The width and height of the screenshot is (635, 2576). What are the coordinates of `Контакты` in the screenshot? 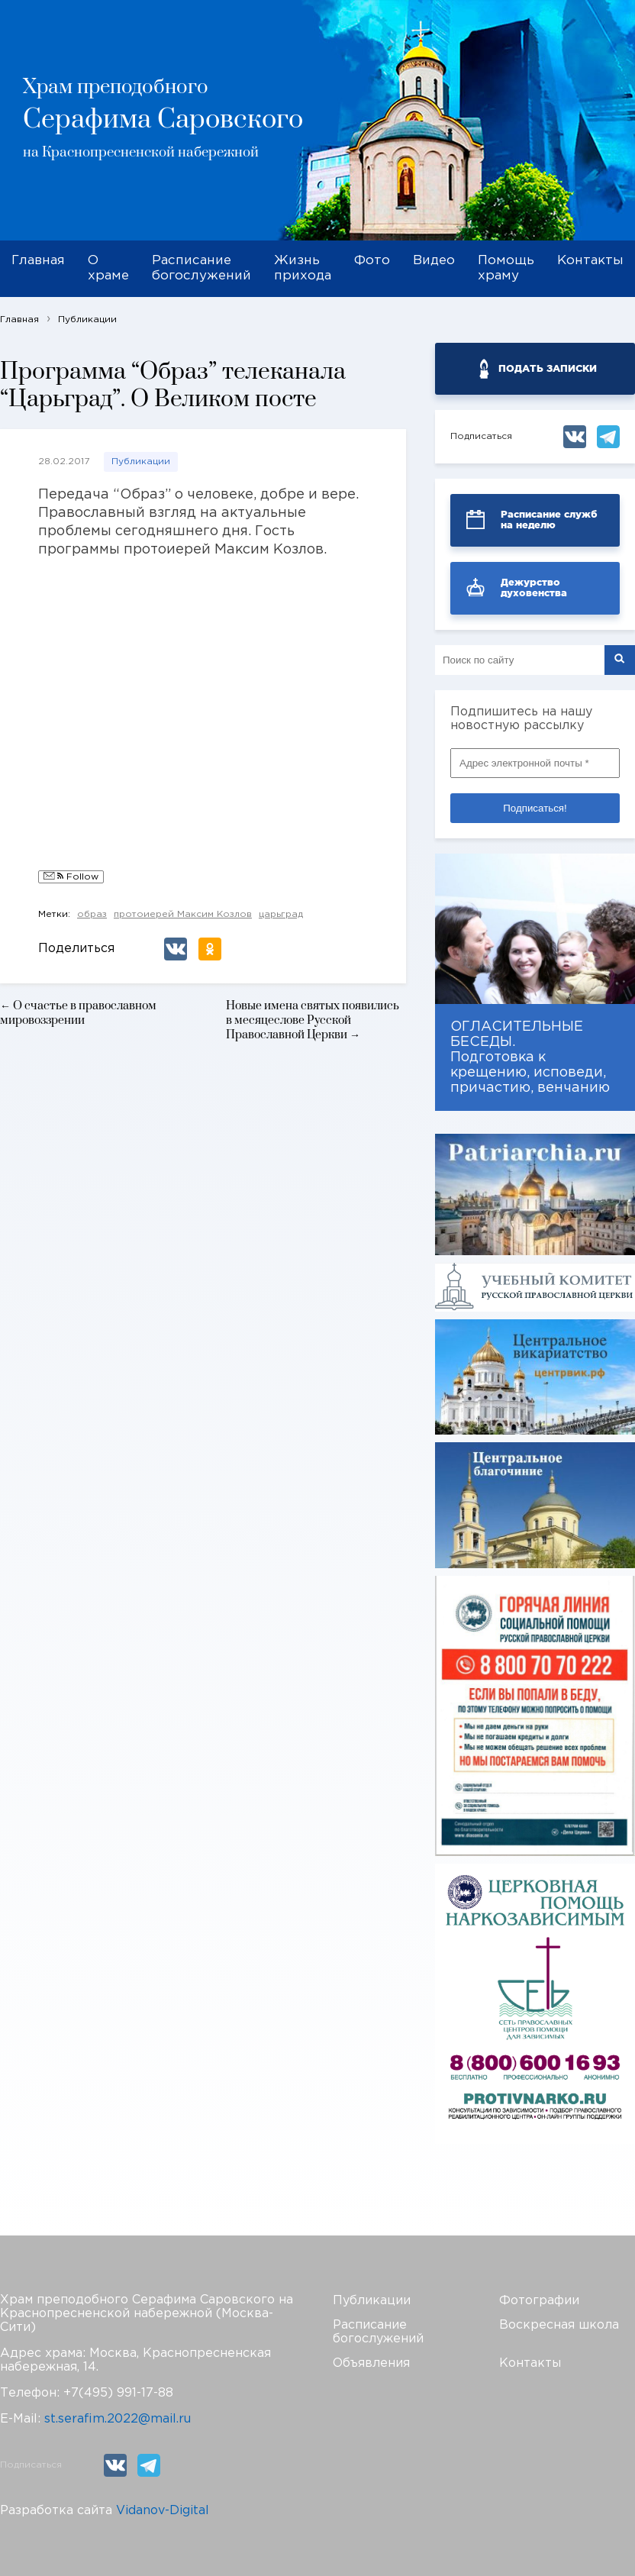 It's located at (590, 260).